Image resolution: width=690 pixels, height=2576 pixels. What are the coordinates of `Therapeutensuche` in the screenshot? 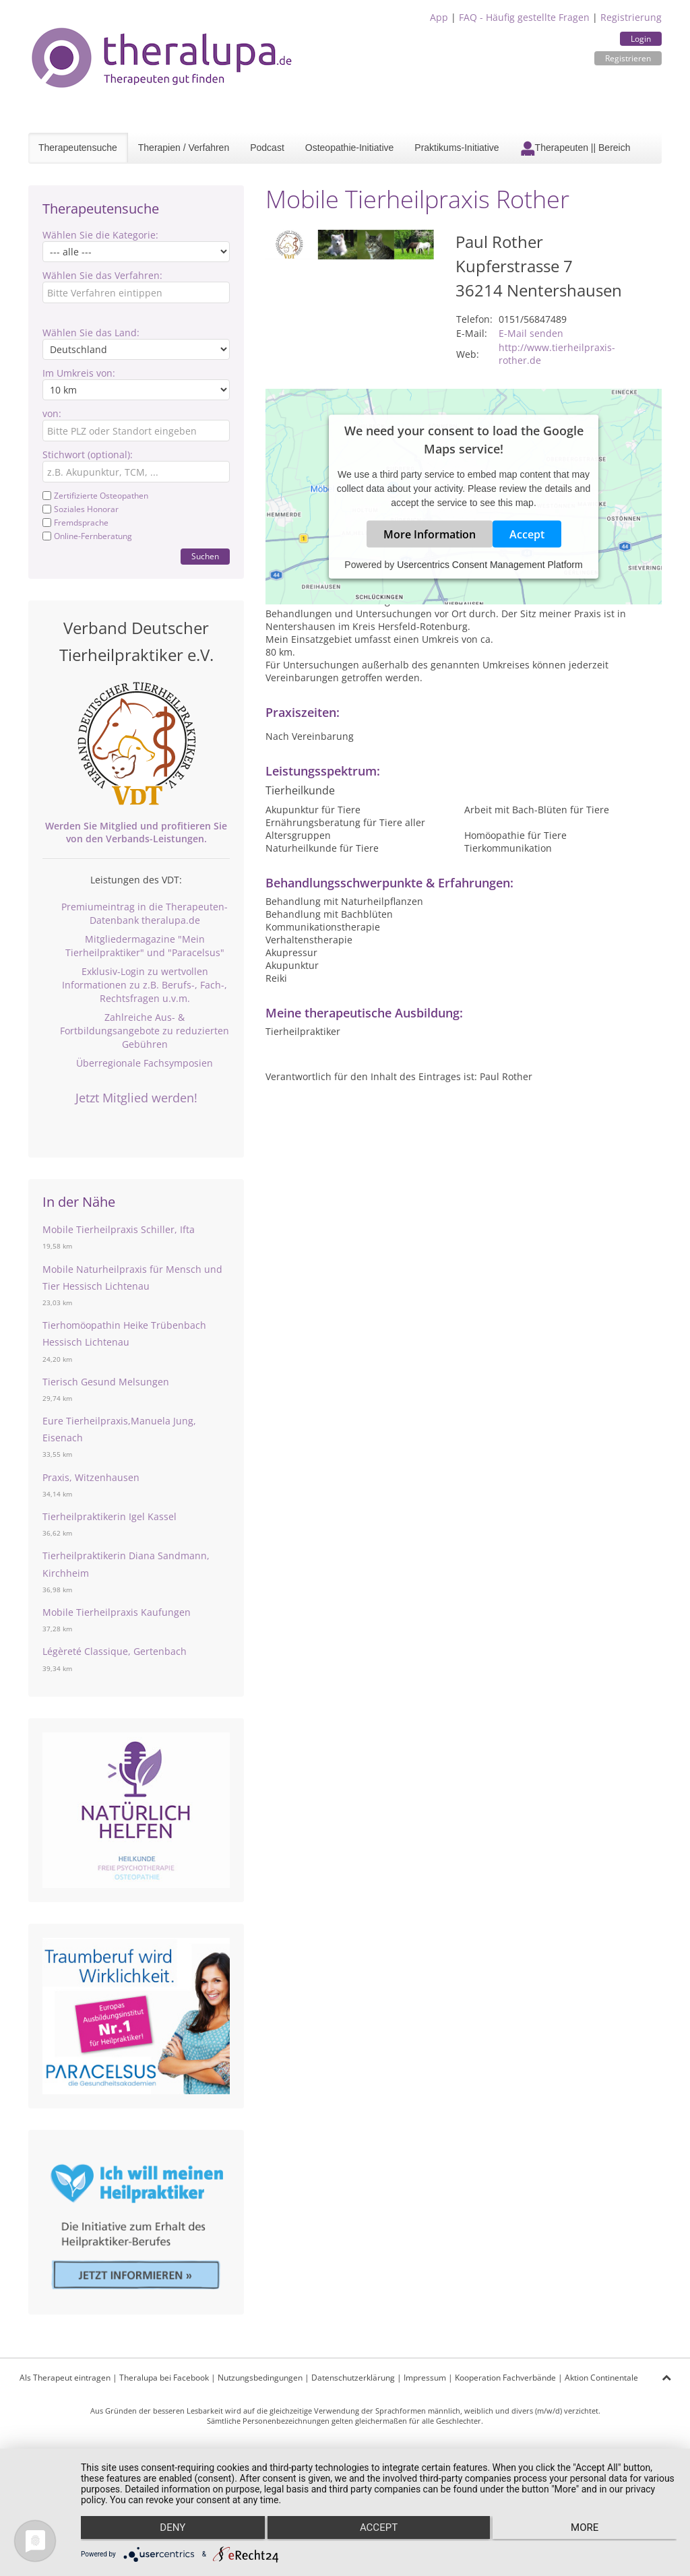 It's located at (77, 147).